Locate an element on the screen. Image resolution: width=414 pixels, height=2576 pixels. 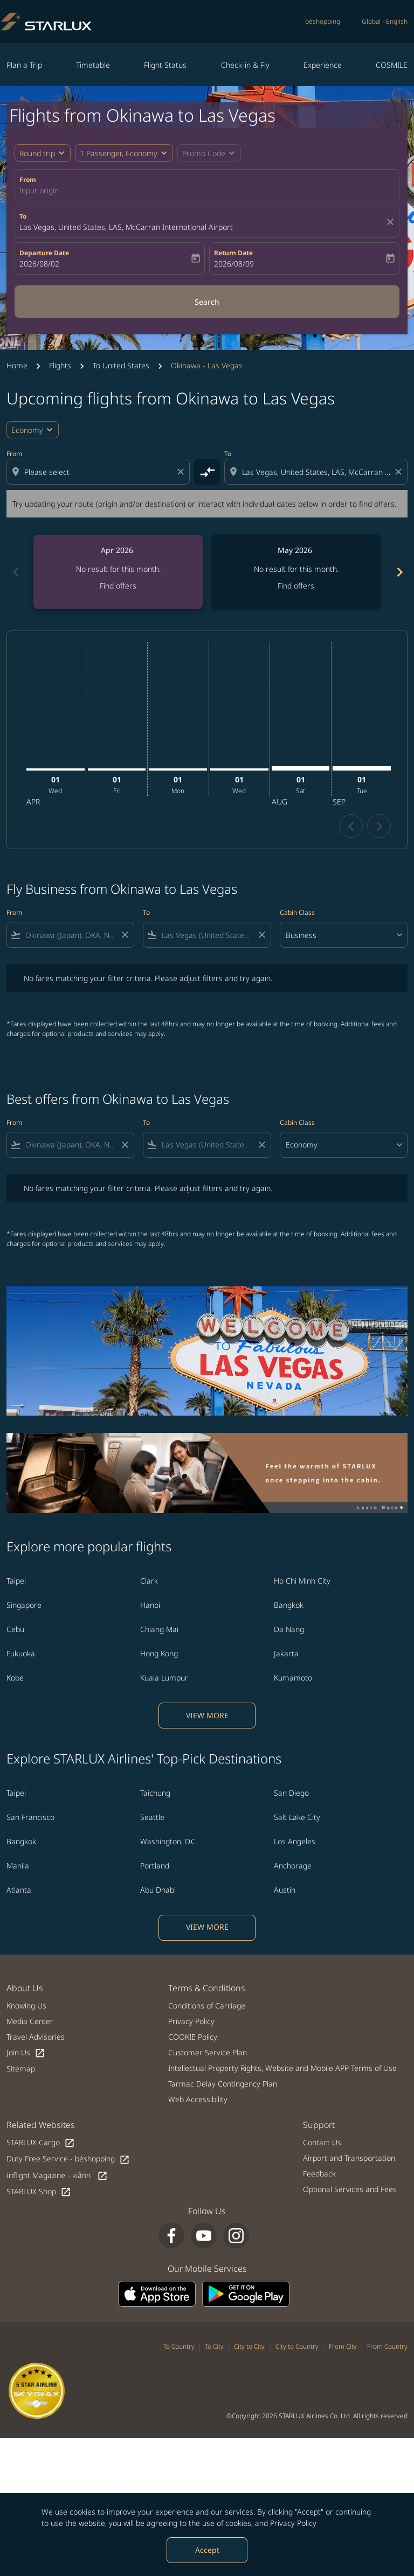
Cabin Class is located at coordinates (297, 912).